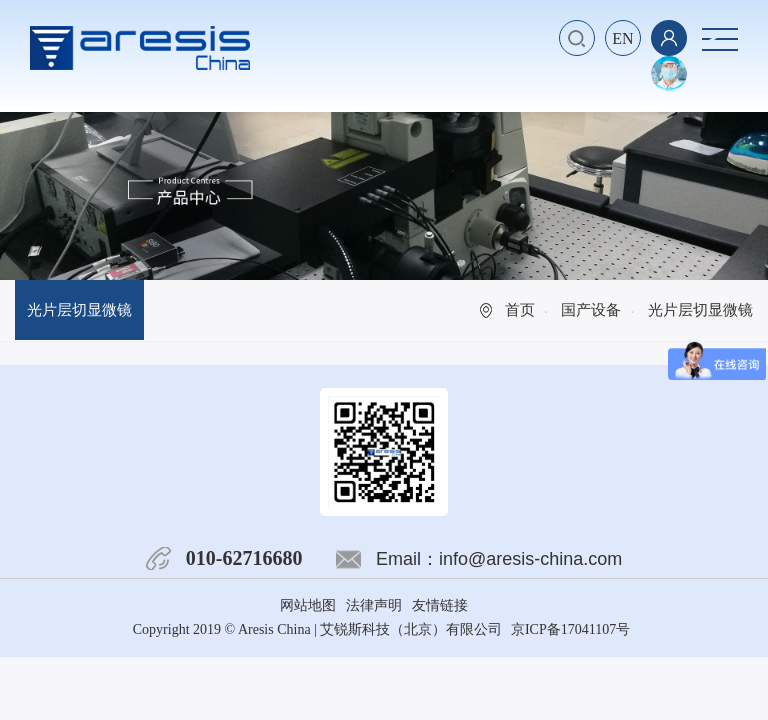 The image size is (768, 720). What do you see at coordinates (374, 605) in the screenshot?
I see `法律声明` at bounding box center [374, 605].